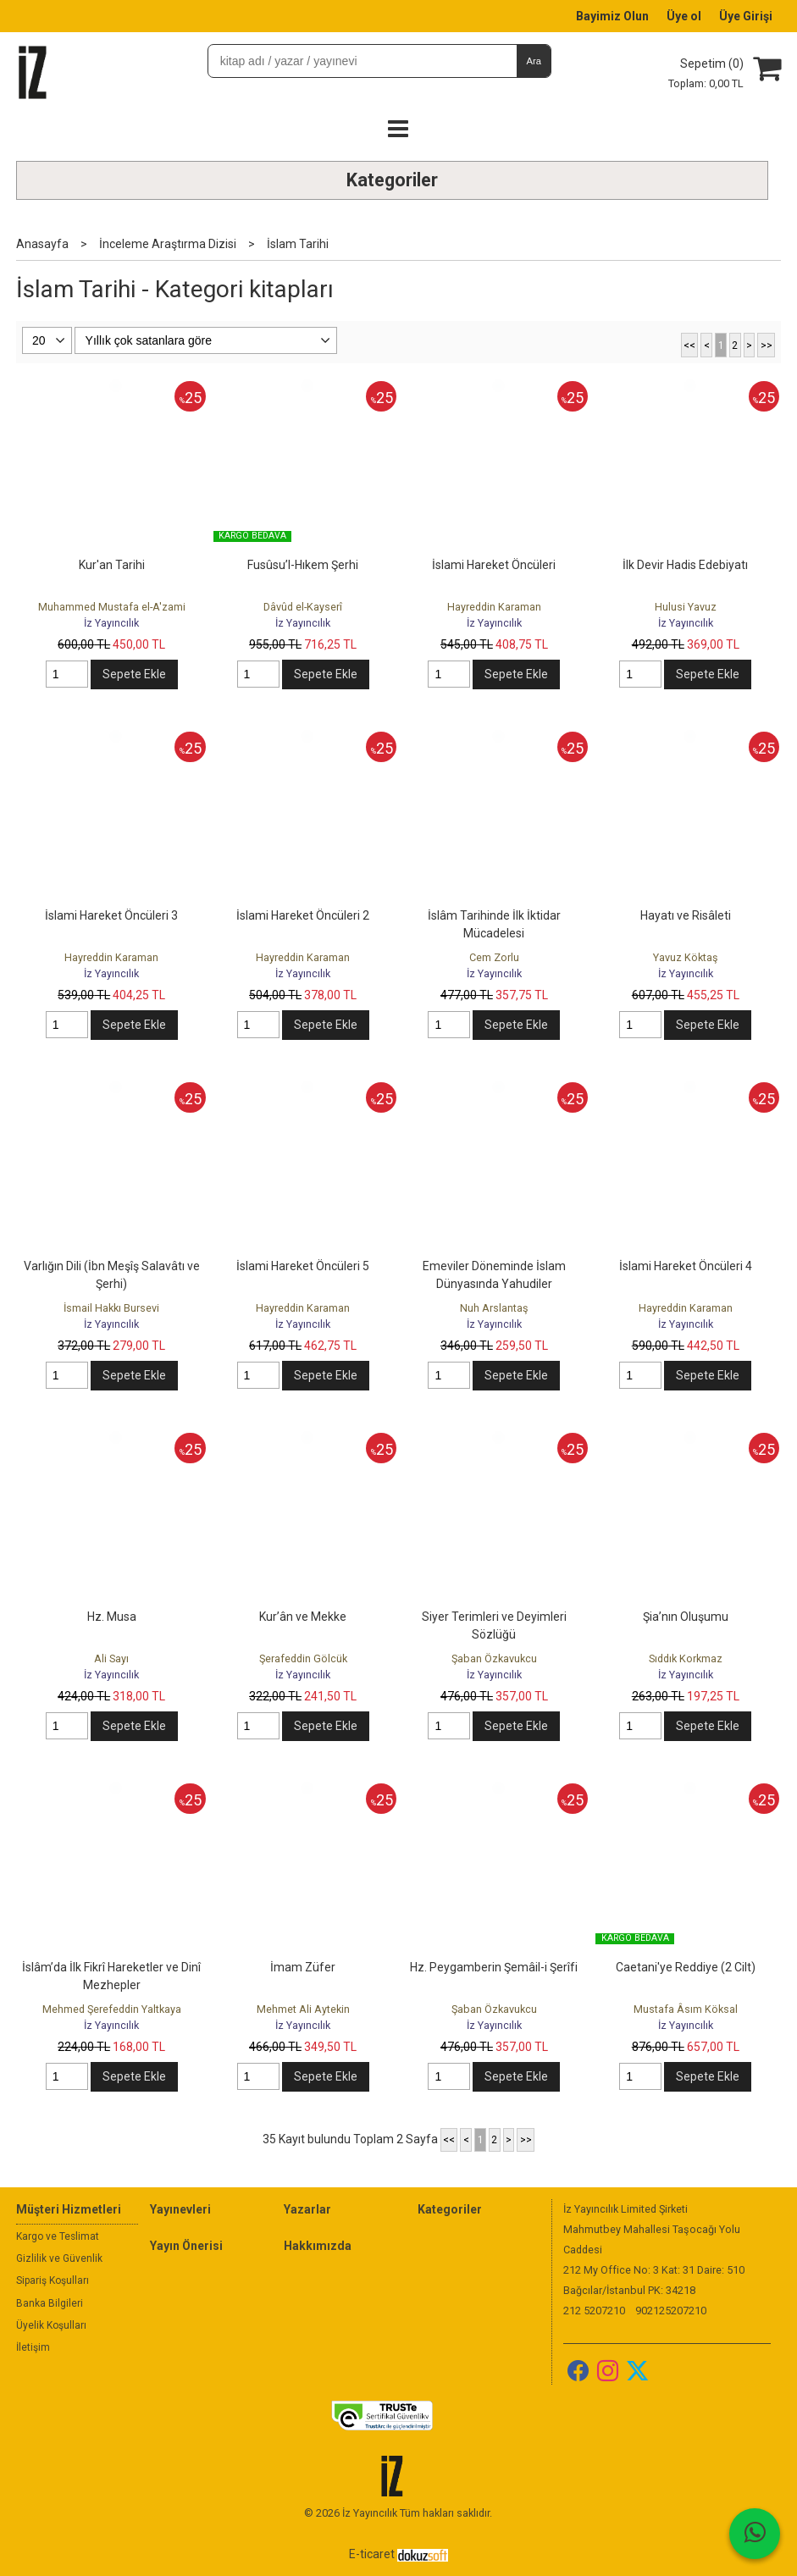  I want to click on Ara, so click(534, 61).